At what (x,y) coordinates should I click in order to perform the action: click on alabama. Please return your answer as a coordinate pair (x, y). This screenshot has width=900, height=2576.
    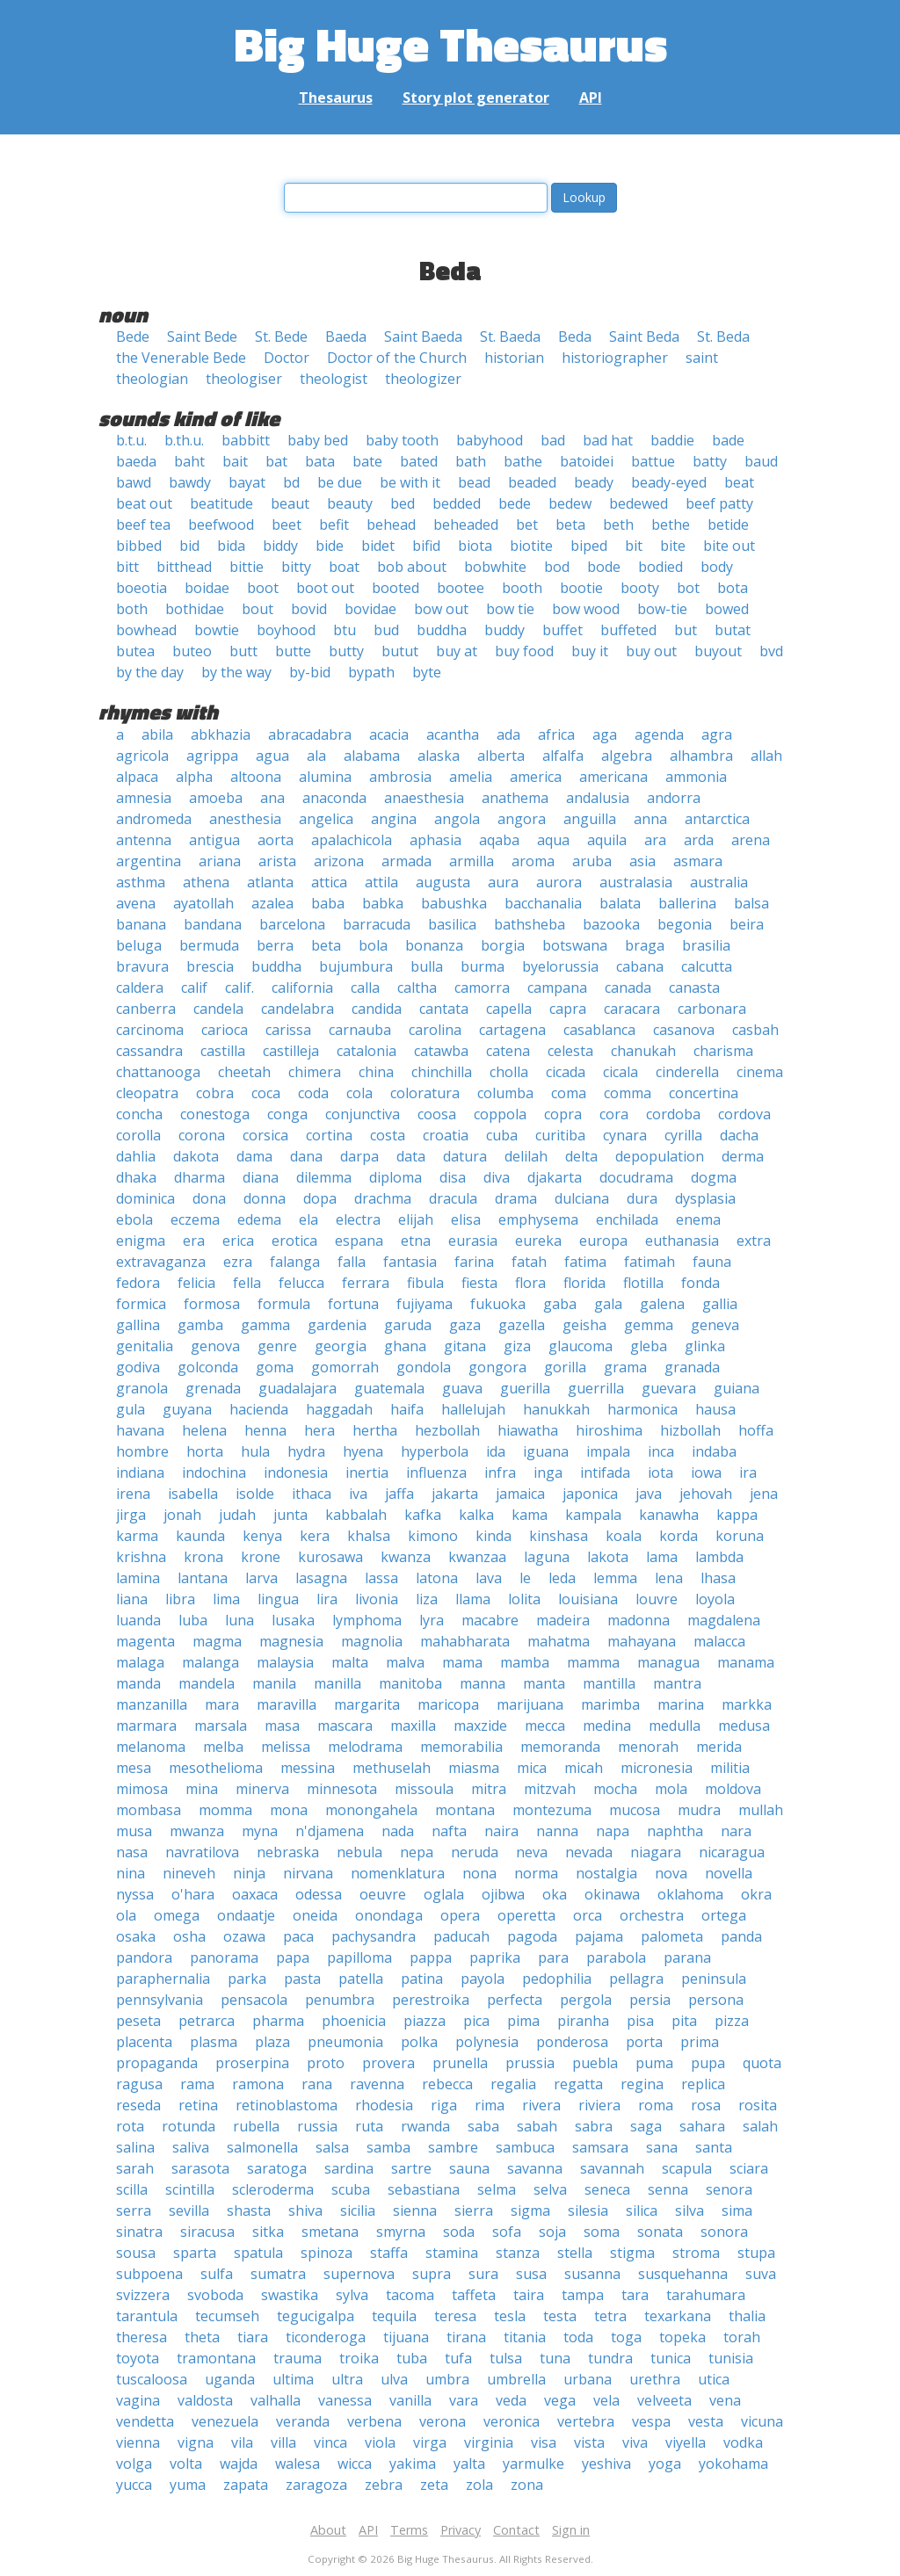
    Looking at the image, I should click on (372, 755).